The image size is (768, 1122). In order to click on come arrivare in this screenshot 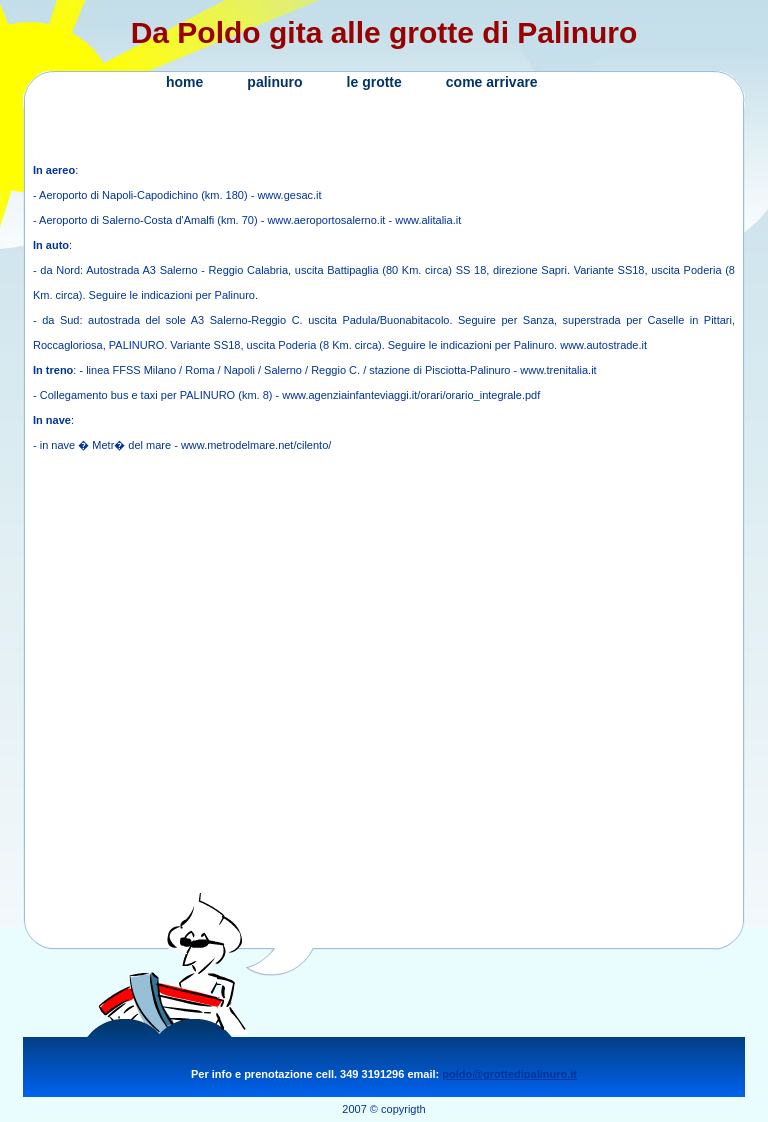, I will do `click(492, 82)`.